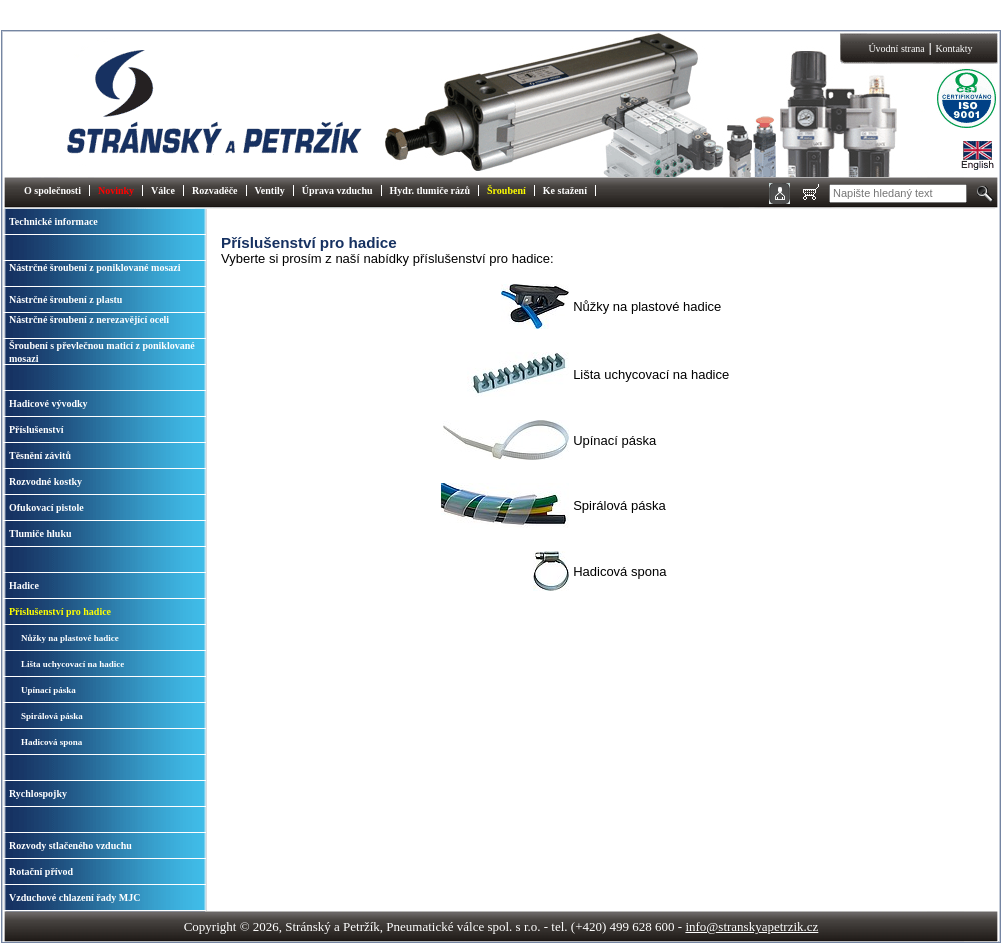 Image resolution: width=1002 pixels, height=943 pixels. What do you see at coordinates (60, 611) in the screenshot?
I see `Příslušenství pro hadice` at bounding box center [60, 611].